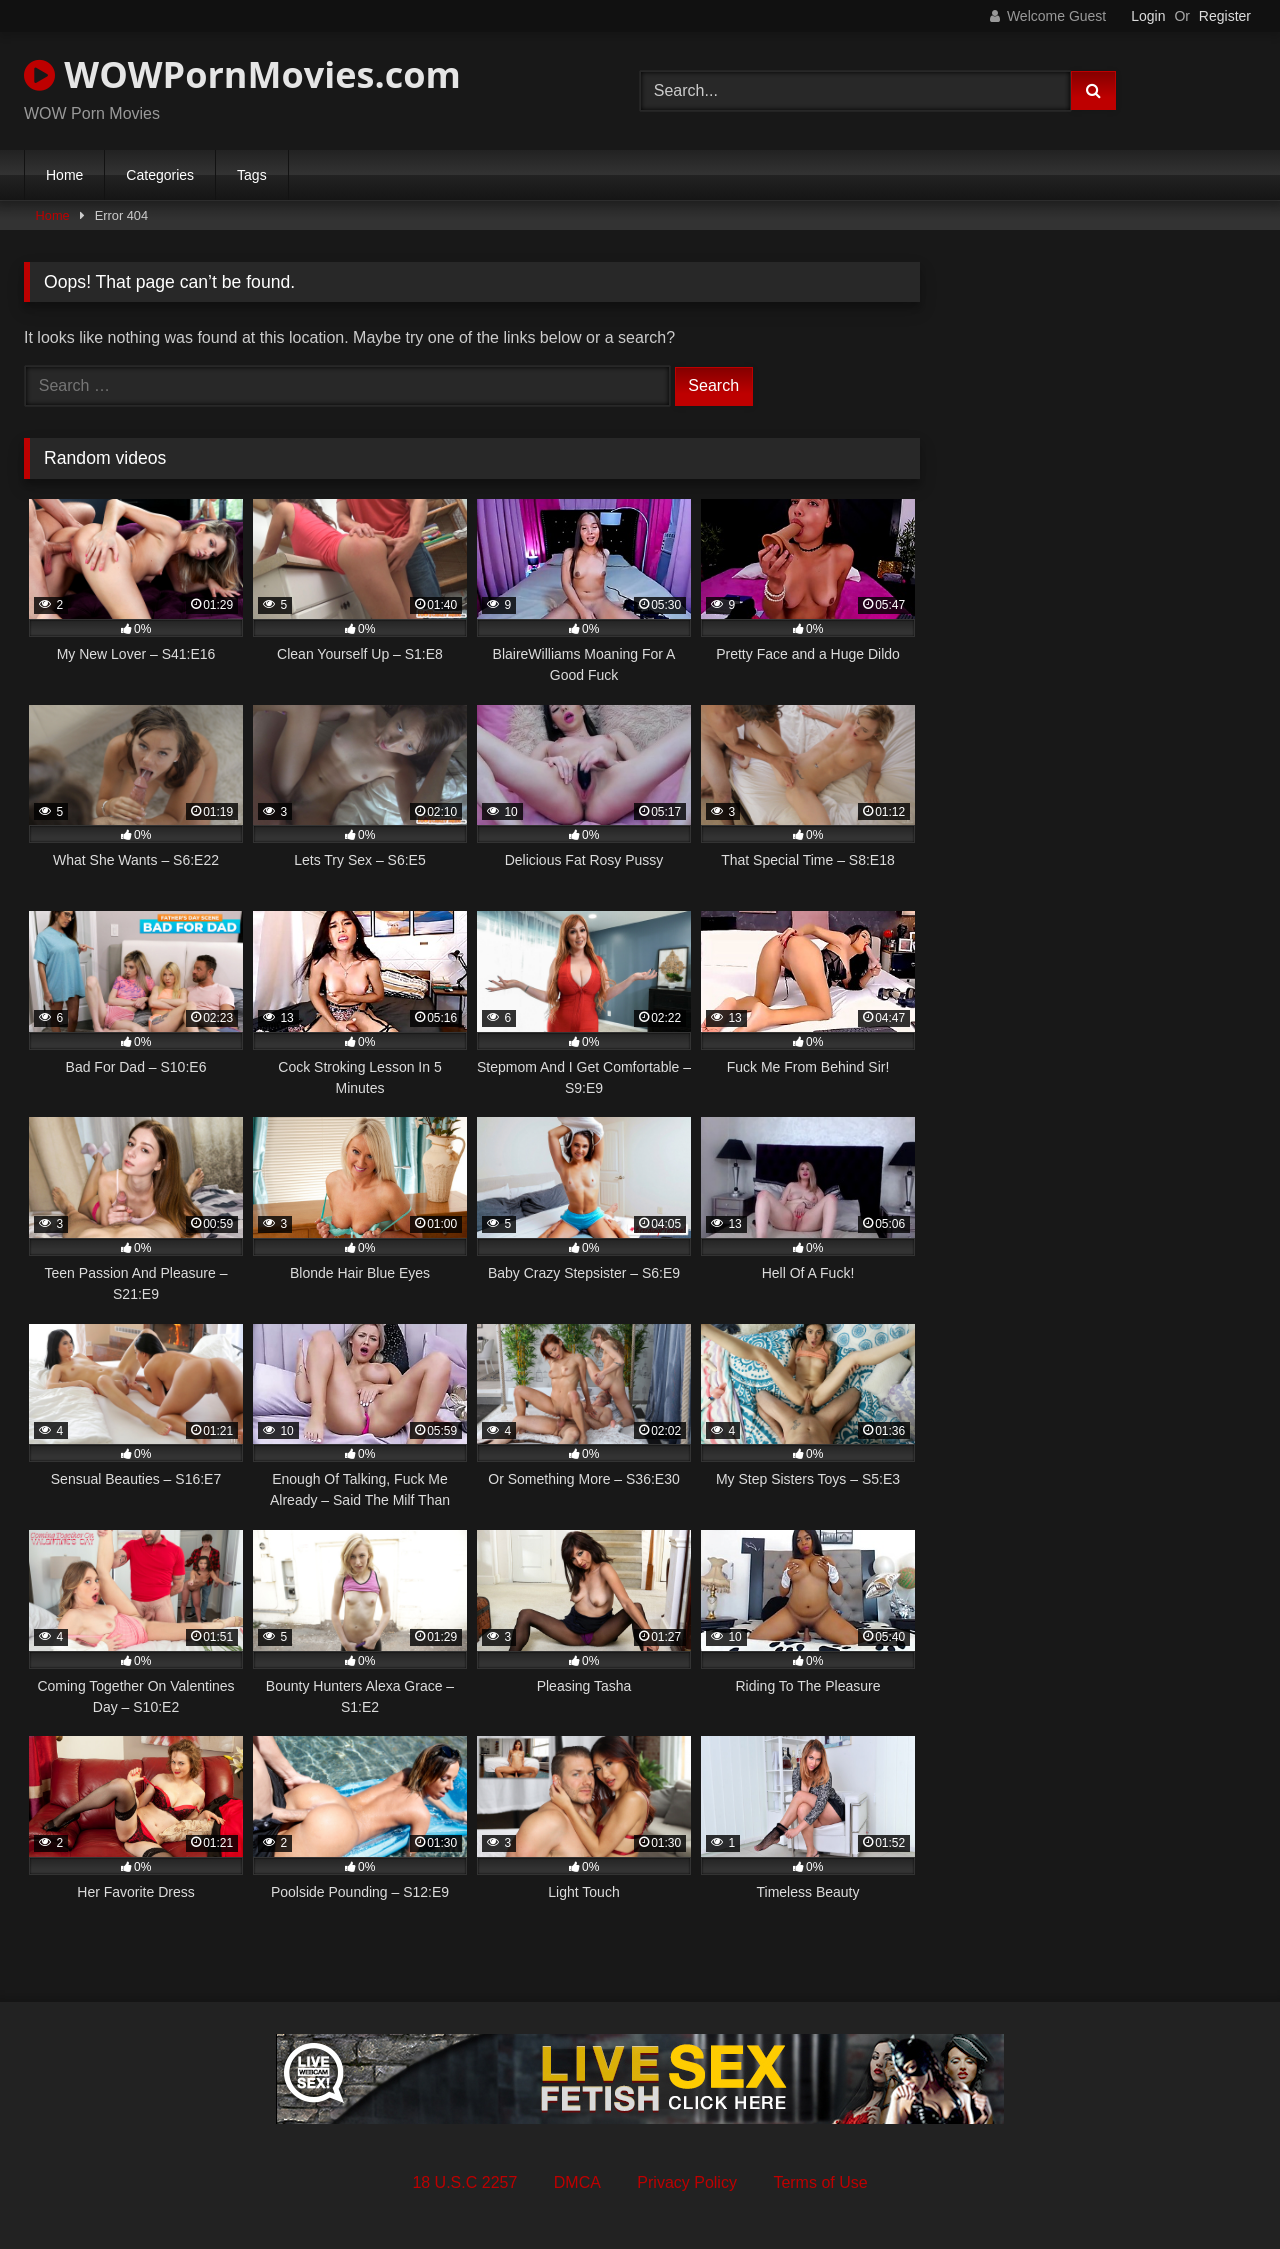 Image resolution: width=1280 pixels, height=2249 pixels. What do you see at coordinates (252, 175) in the screenshot?
I see `Tags` at bounding box center [252, 175].